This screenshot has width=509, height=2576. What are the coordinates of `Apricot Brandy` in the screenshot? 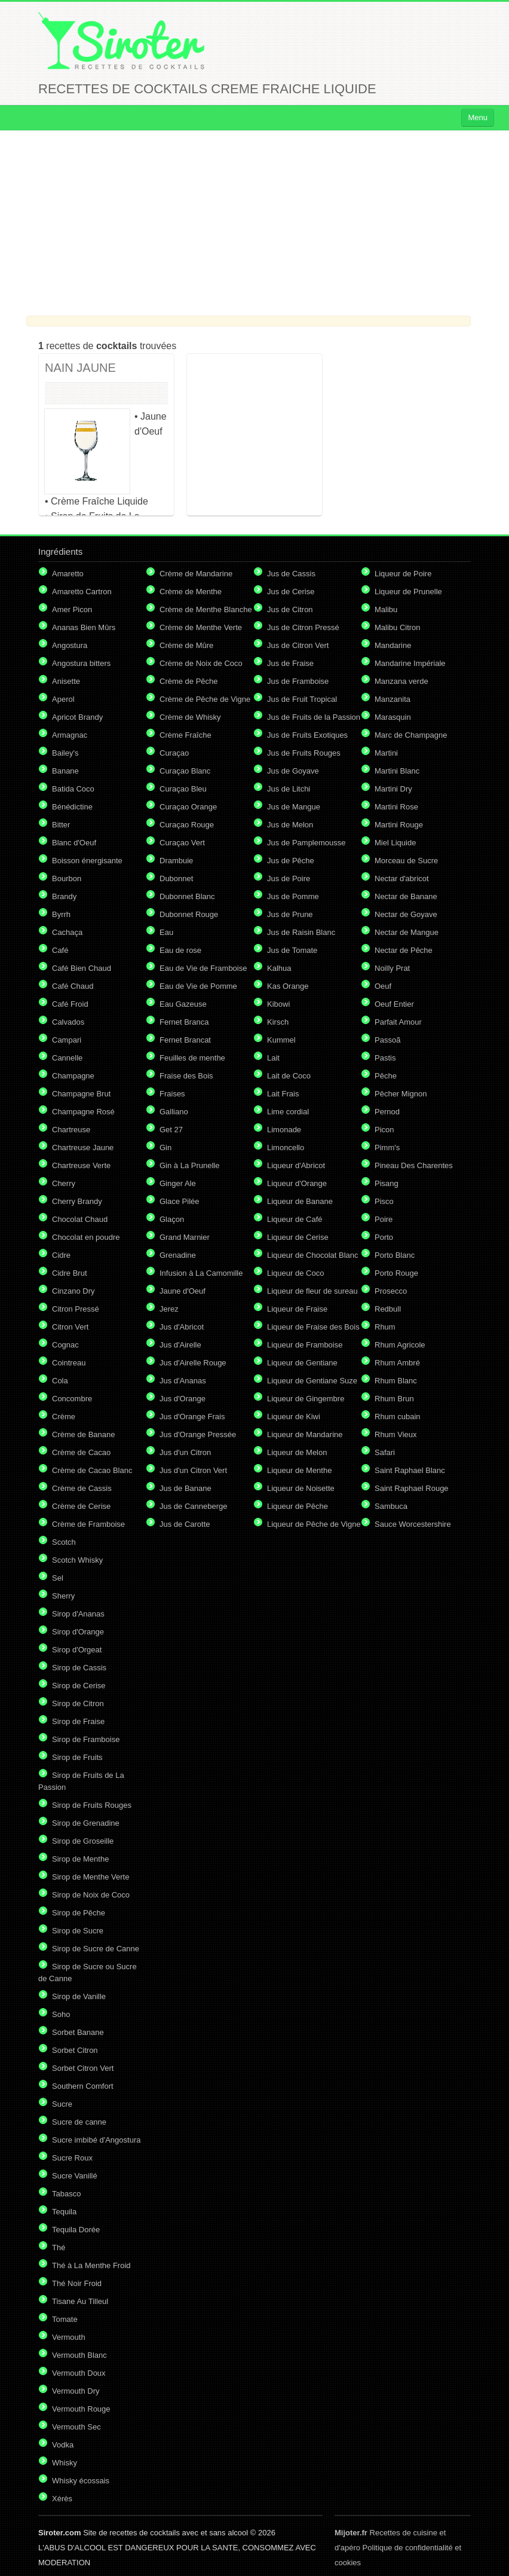 It's located at (77, 717).